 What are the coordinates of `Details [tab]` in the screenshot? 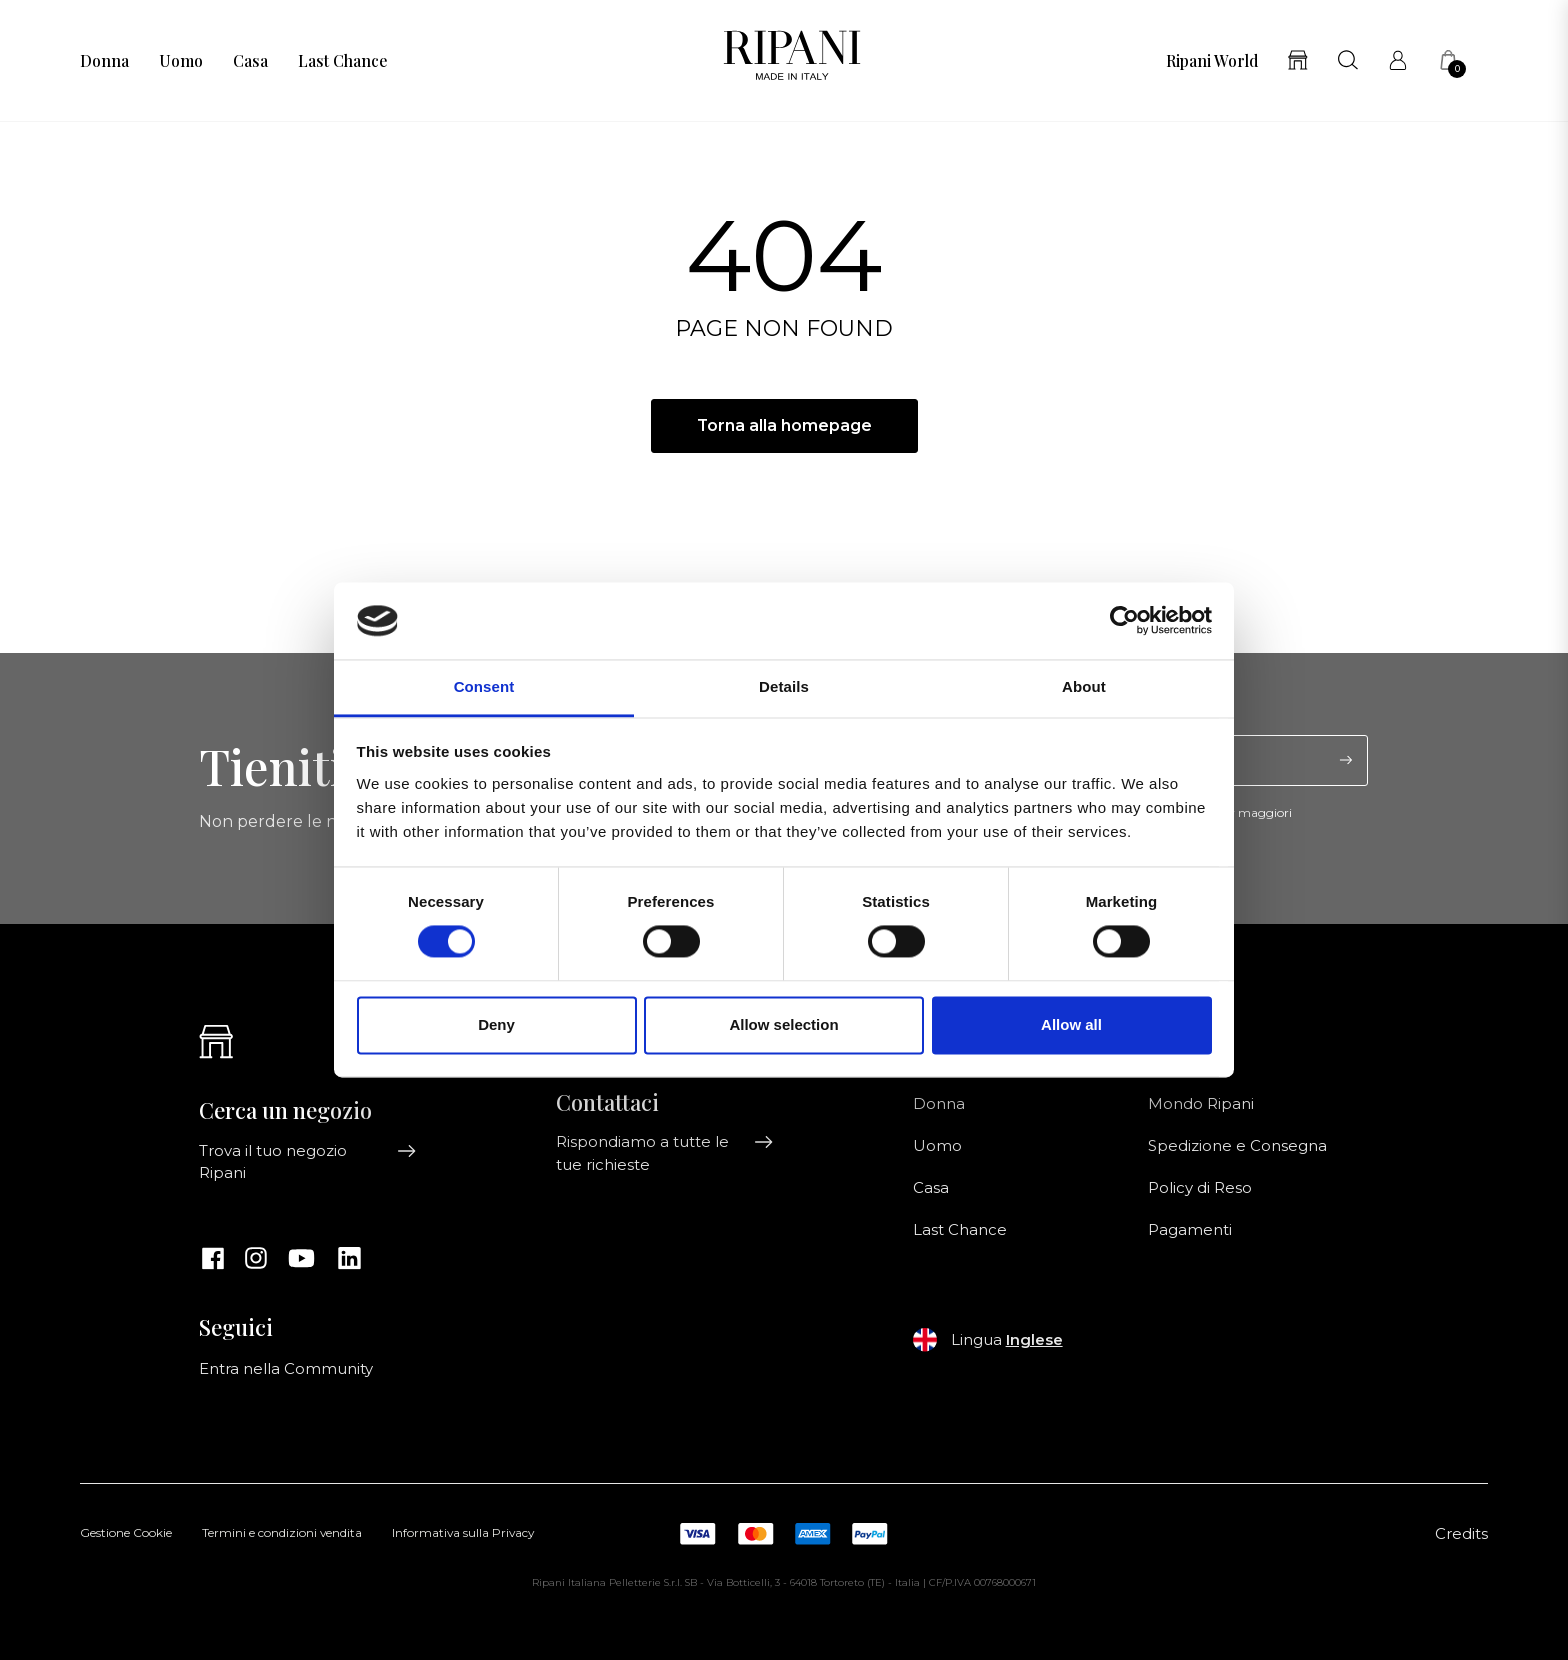 It's located at (784, 686).